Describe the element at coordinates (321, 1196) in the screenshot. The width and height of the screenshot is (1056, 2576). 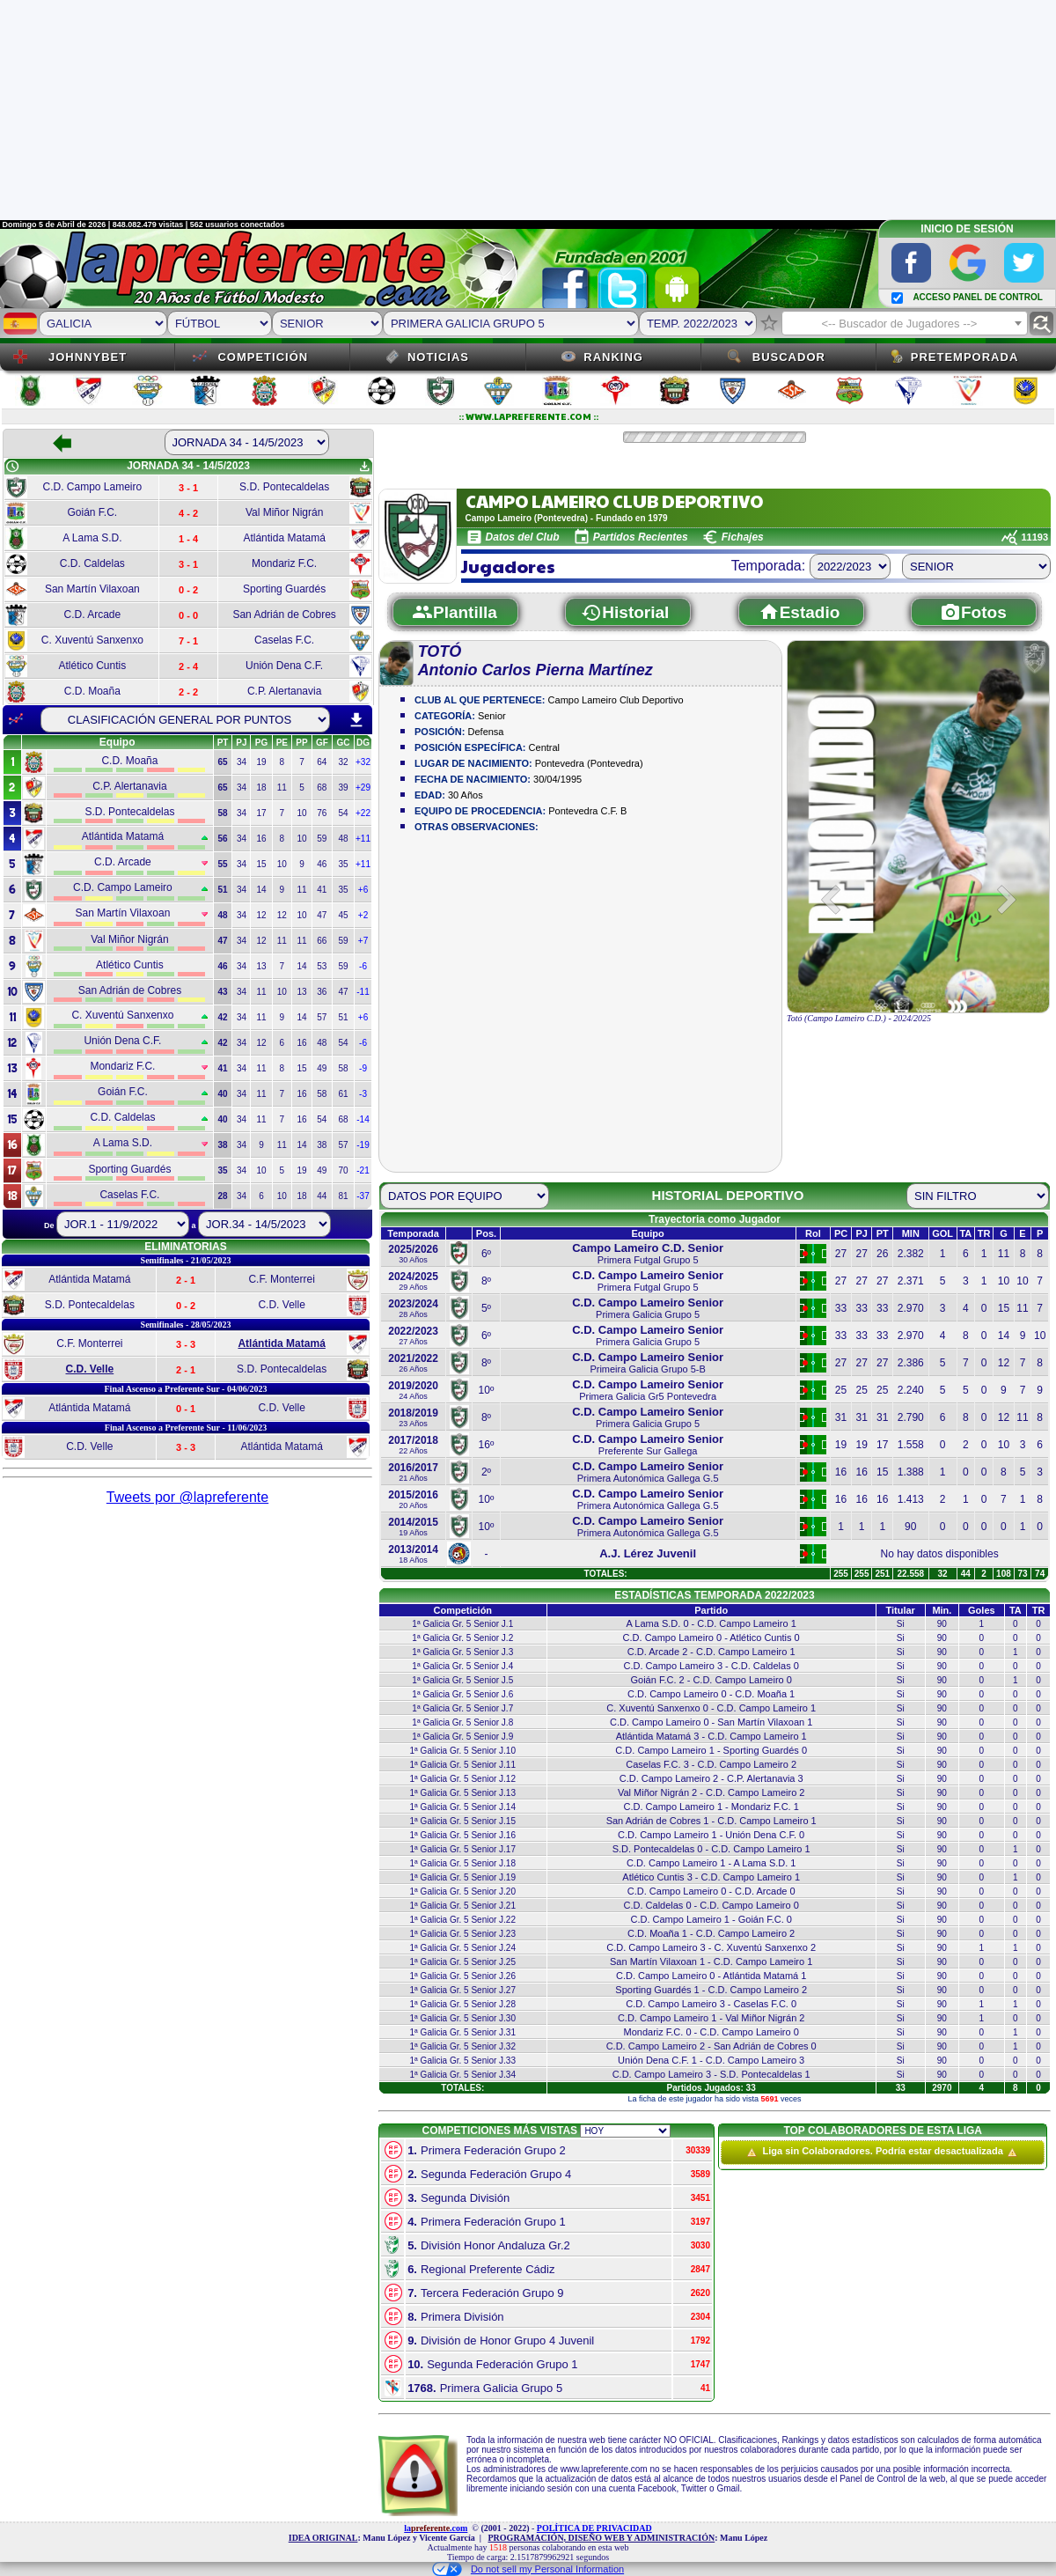
I see `44` at that location.